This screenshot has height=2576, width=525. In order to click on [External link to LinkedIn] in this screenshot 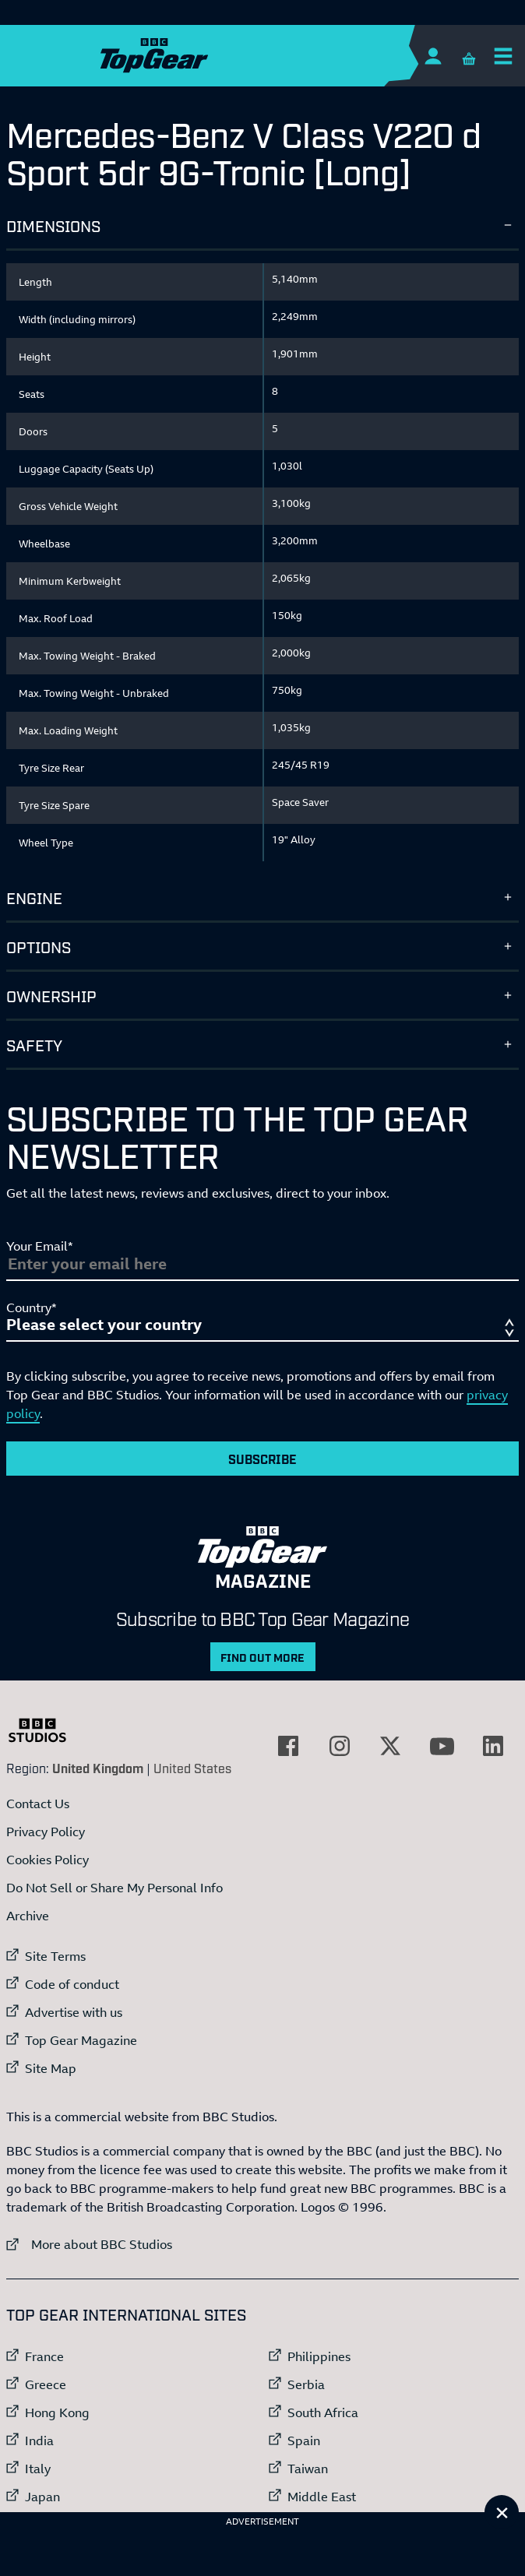, I will do `click(493, 1746)`.